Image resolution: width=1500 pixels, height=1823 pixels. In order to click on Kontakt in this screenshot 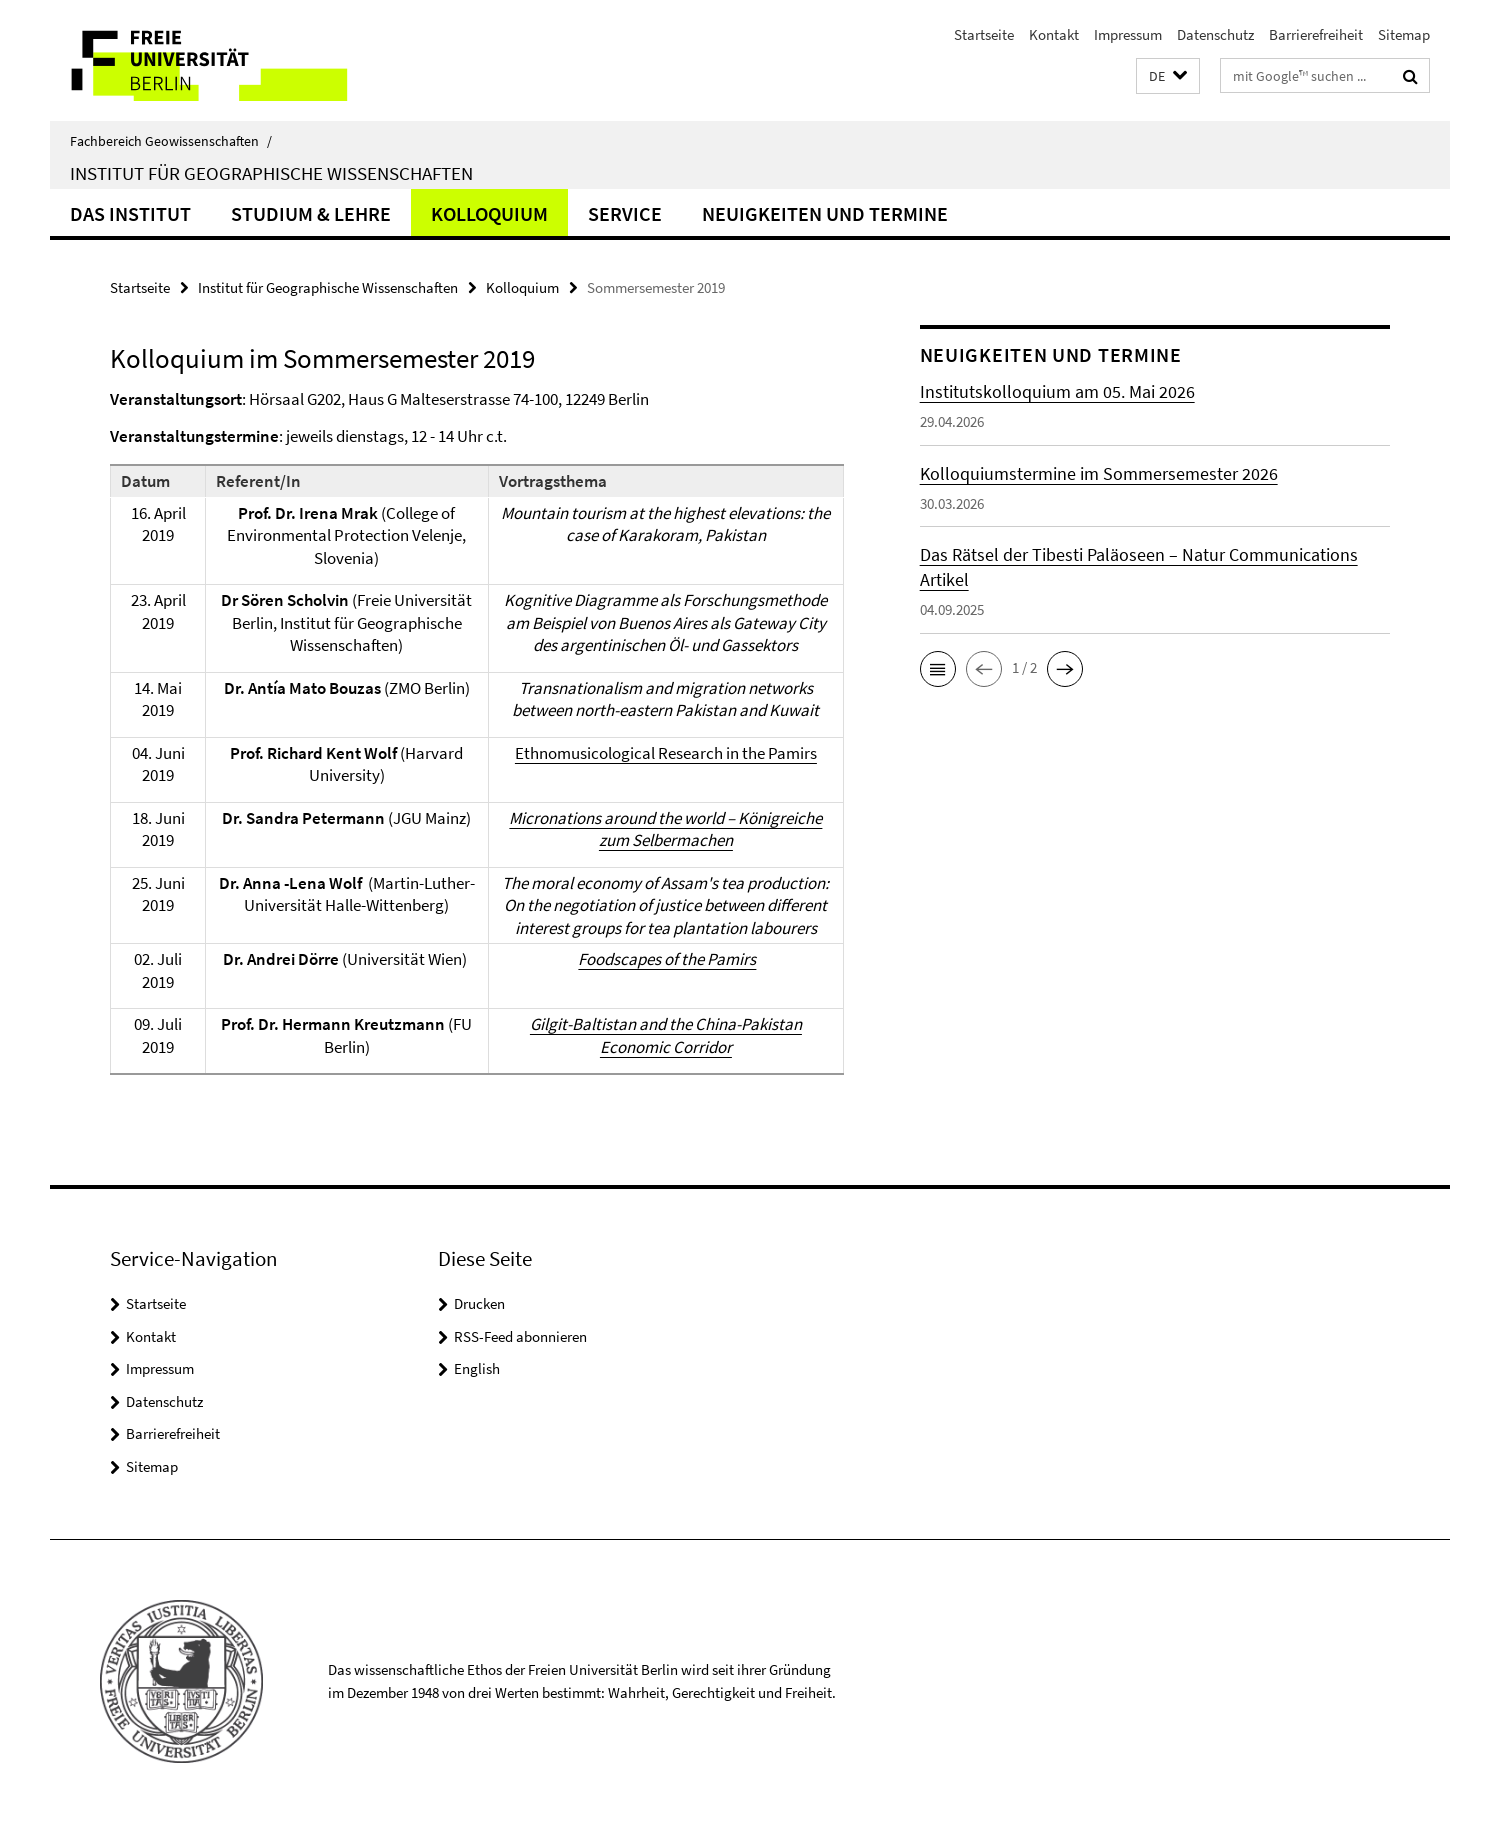, I will do `click(1054, 34)`.